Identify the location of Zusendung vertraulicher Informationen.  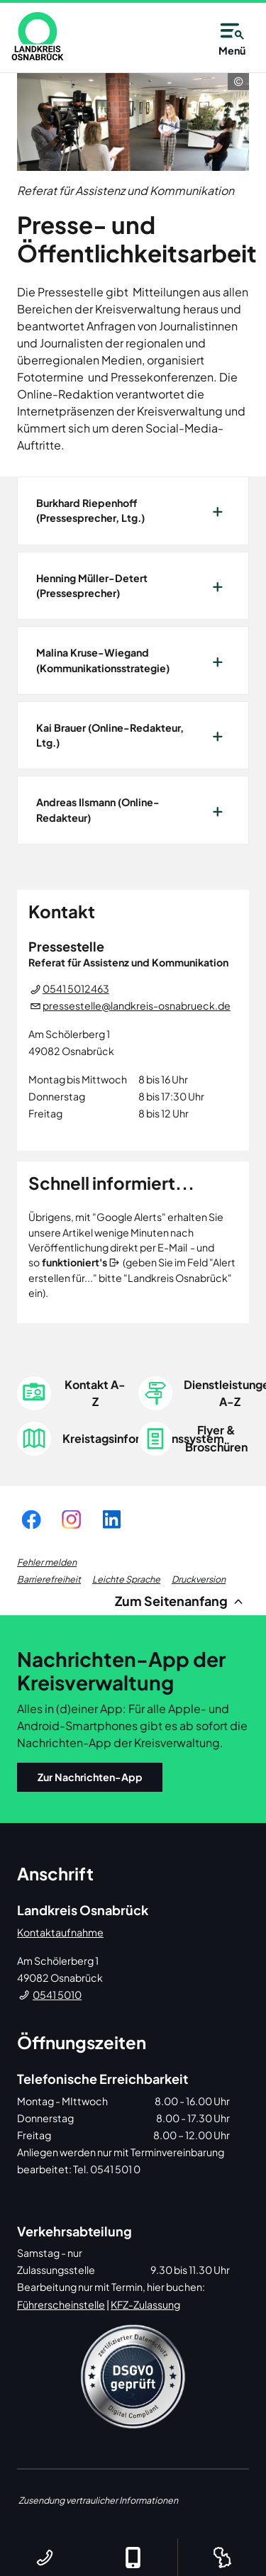
(98, 2500).